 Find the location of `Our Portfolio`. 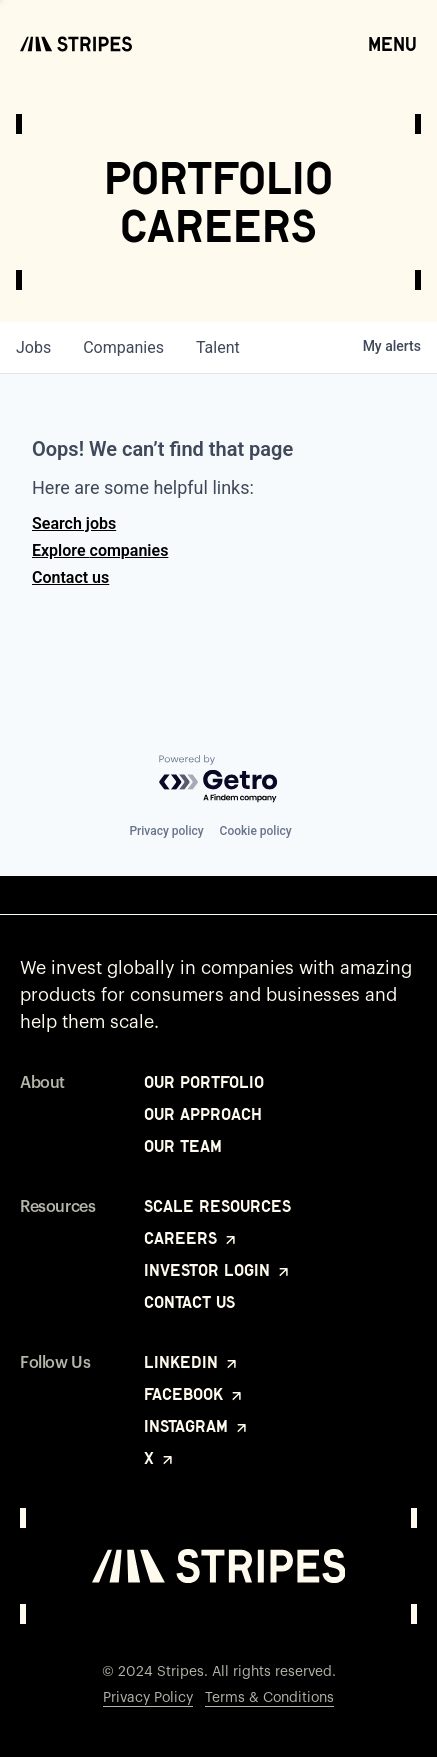

Our Portfolio is located at coordinates (204, 1082).